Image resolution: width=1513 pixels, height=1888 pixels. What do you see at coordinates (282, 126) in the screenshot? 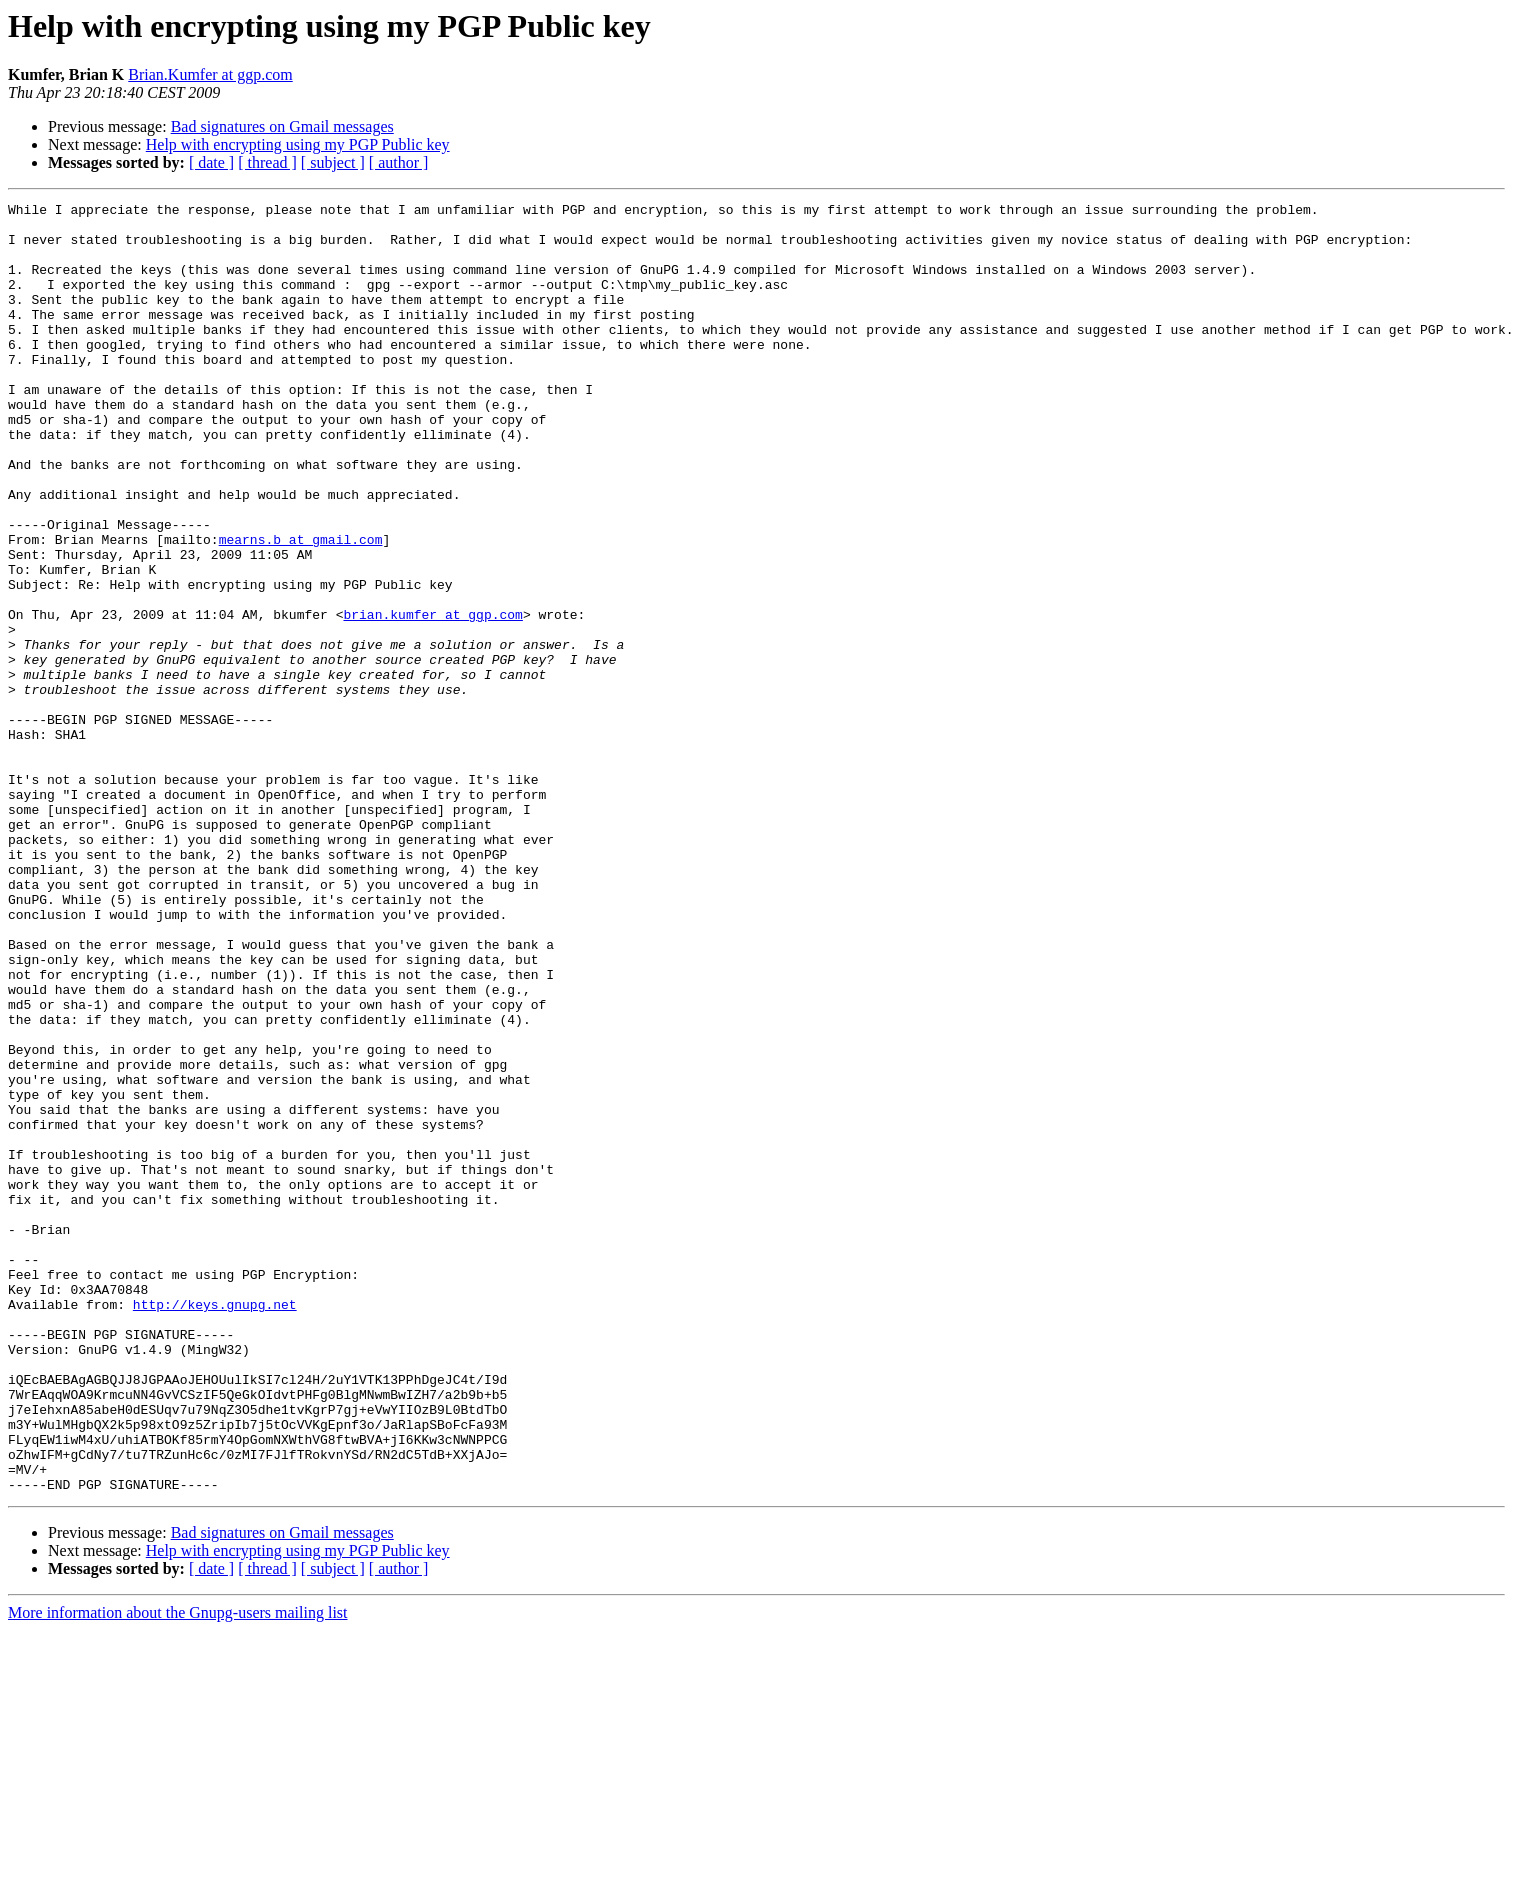
I see `Bad signatures on Gmail messages` at bounding box center [282, 126].